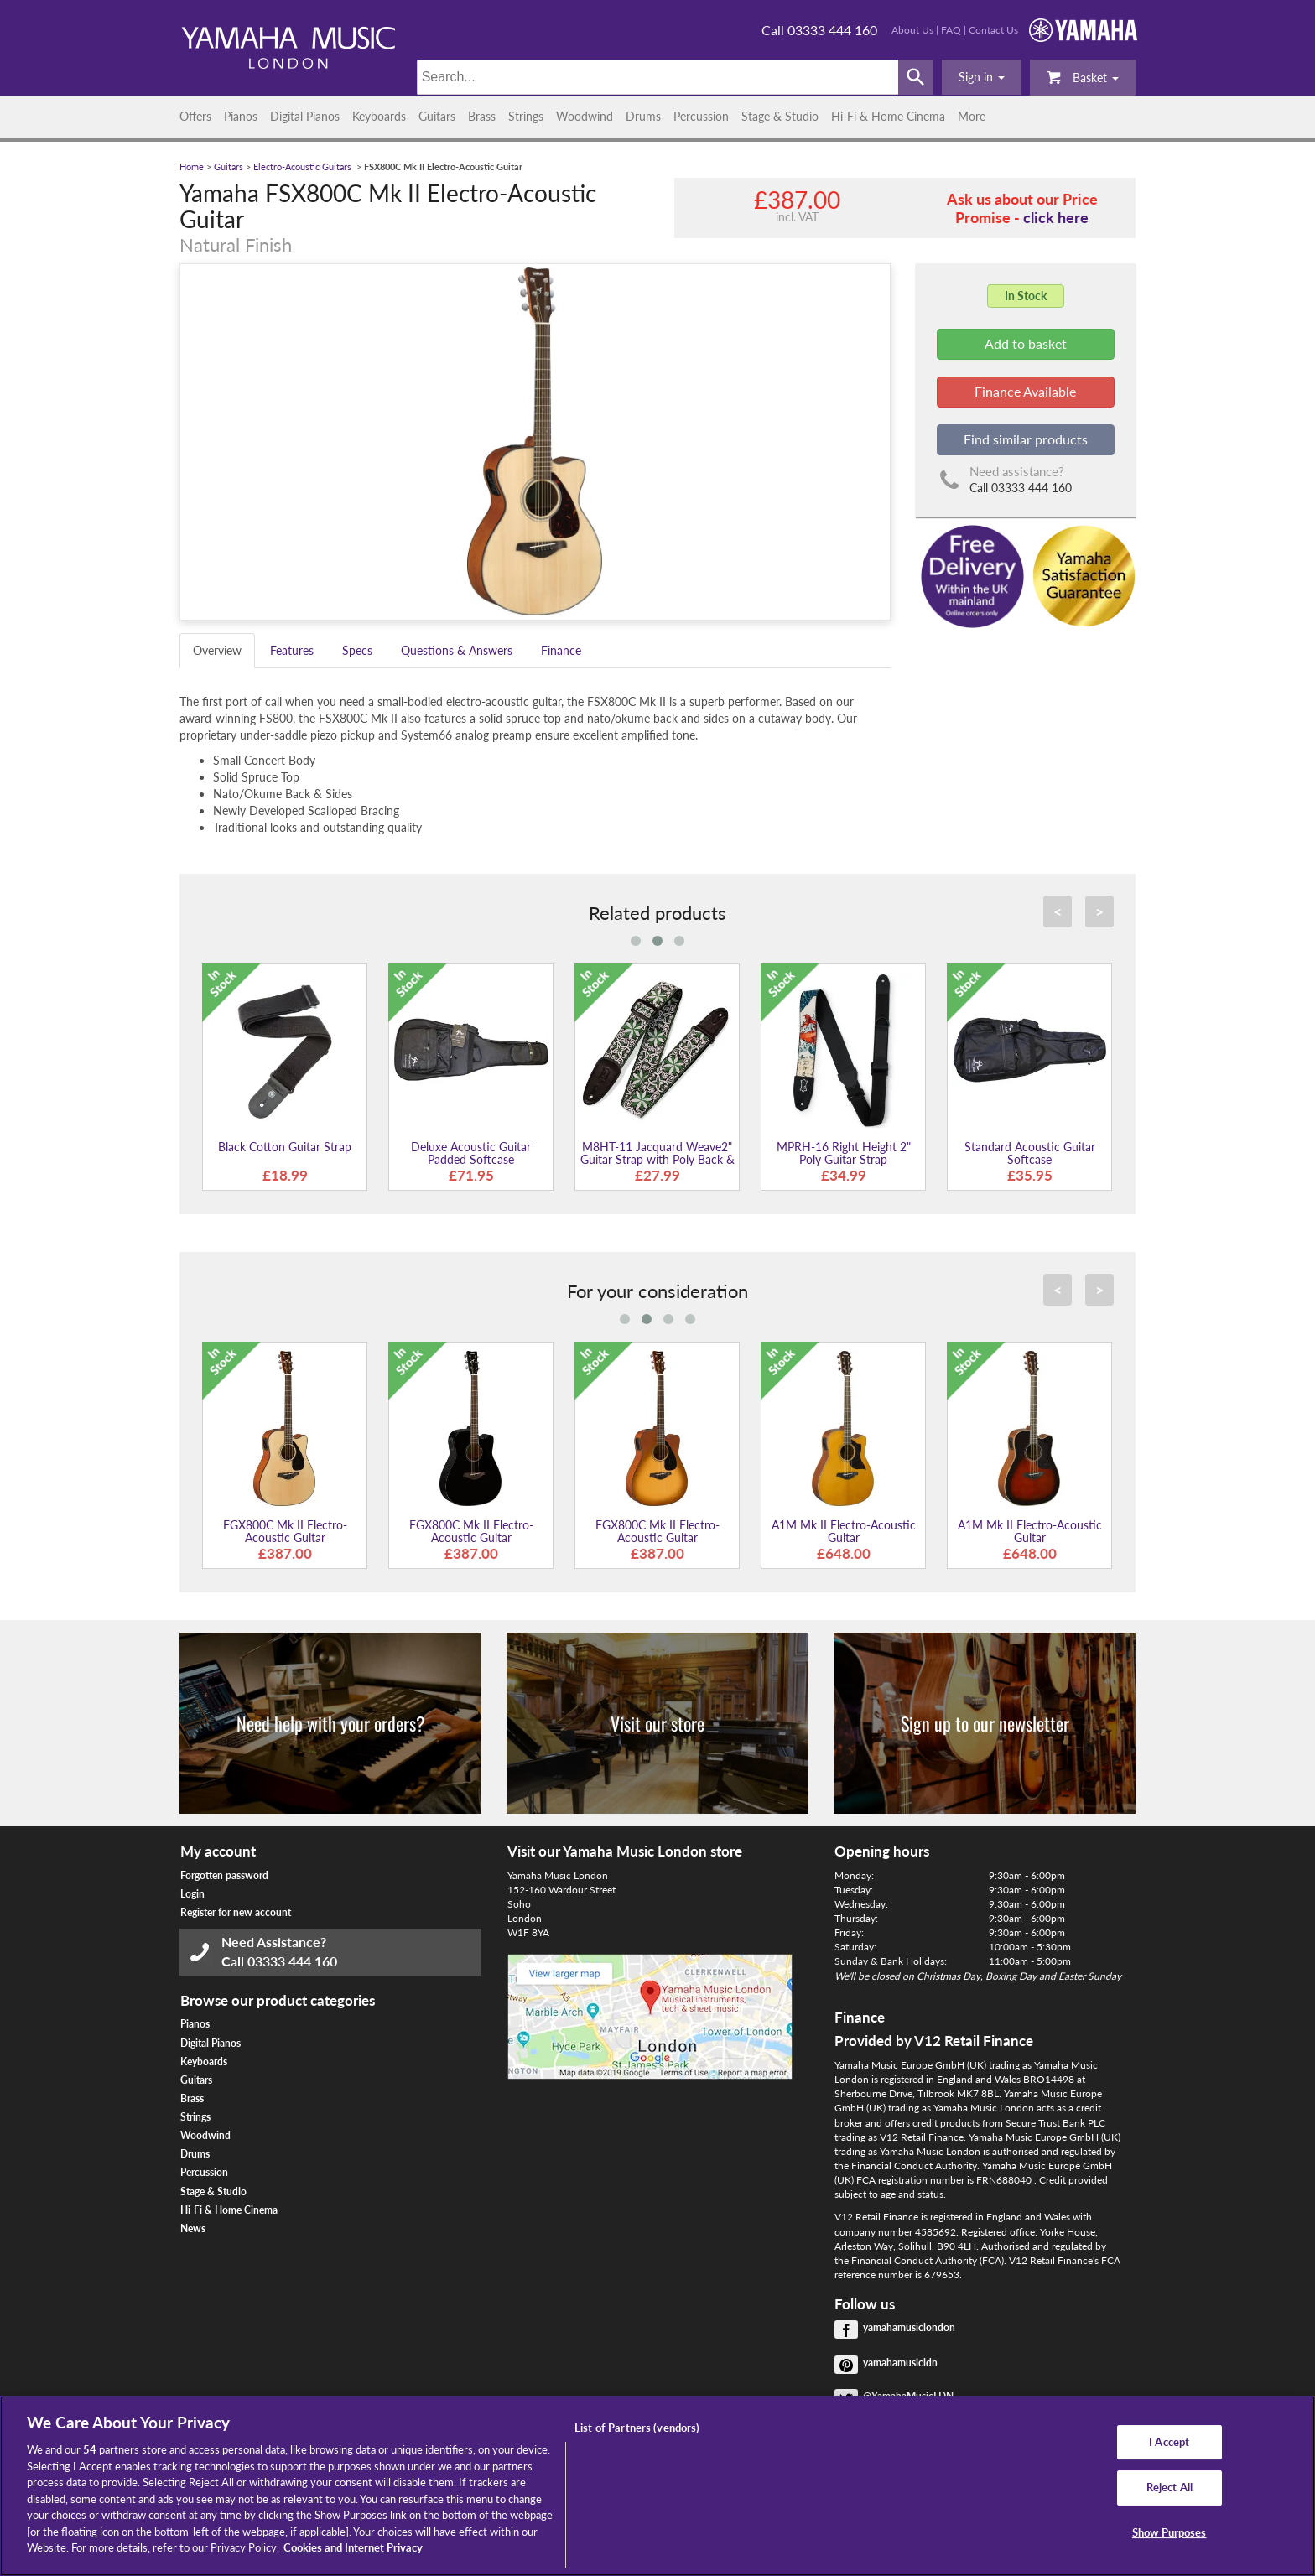  What do you see at coordinates (971, 116) in the screenshot?
I see `More` at bounding box center [971, 116].